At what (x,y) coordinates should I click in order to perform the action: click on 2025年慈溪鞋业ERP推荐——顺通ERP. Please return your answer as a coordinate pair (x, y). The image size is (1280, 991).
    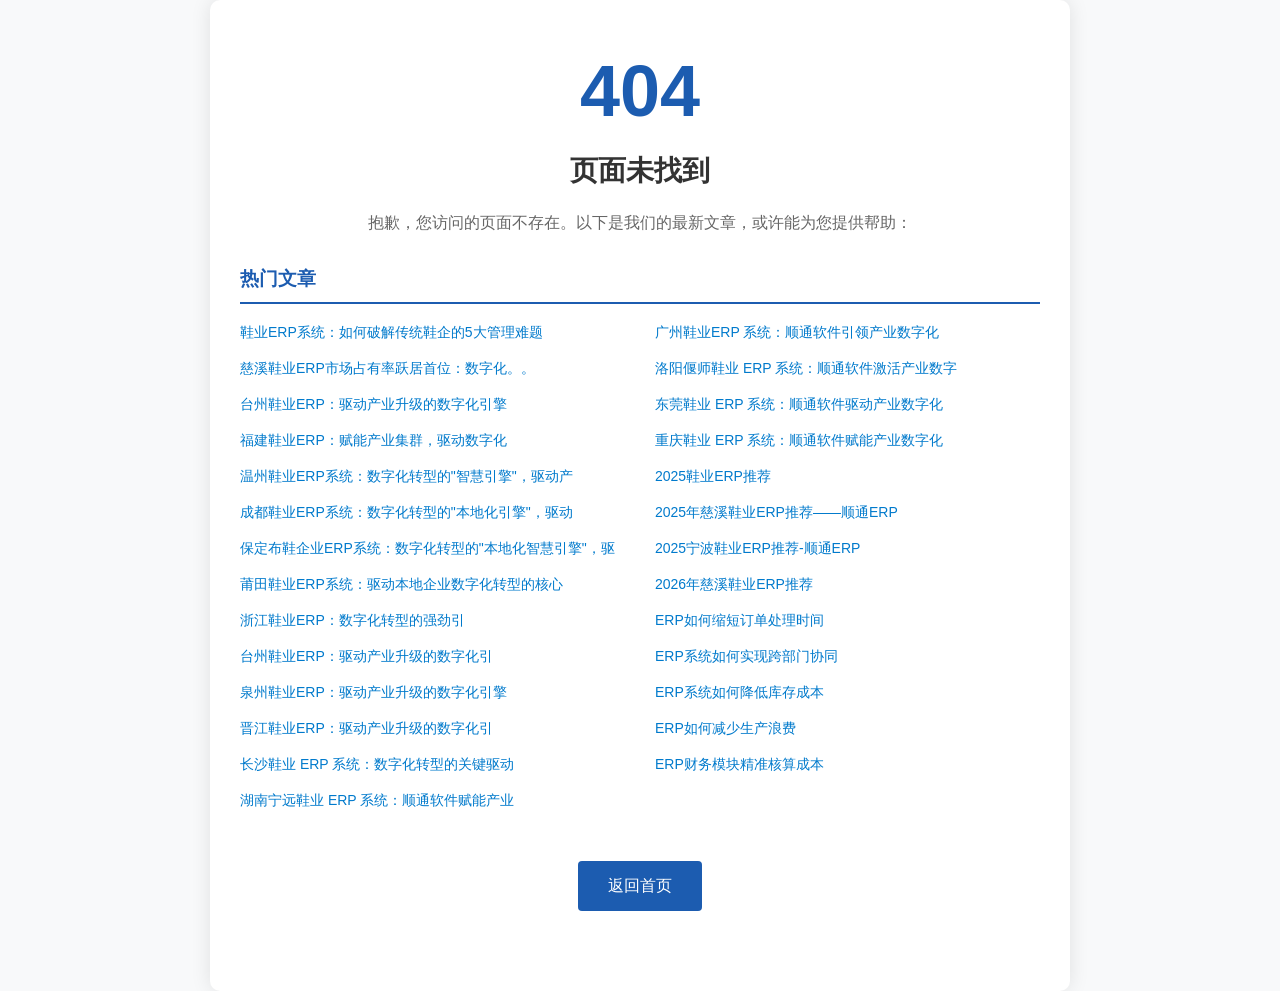
    Looking at the image, I should click on (776, 512).